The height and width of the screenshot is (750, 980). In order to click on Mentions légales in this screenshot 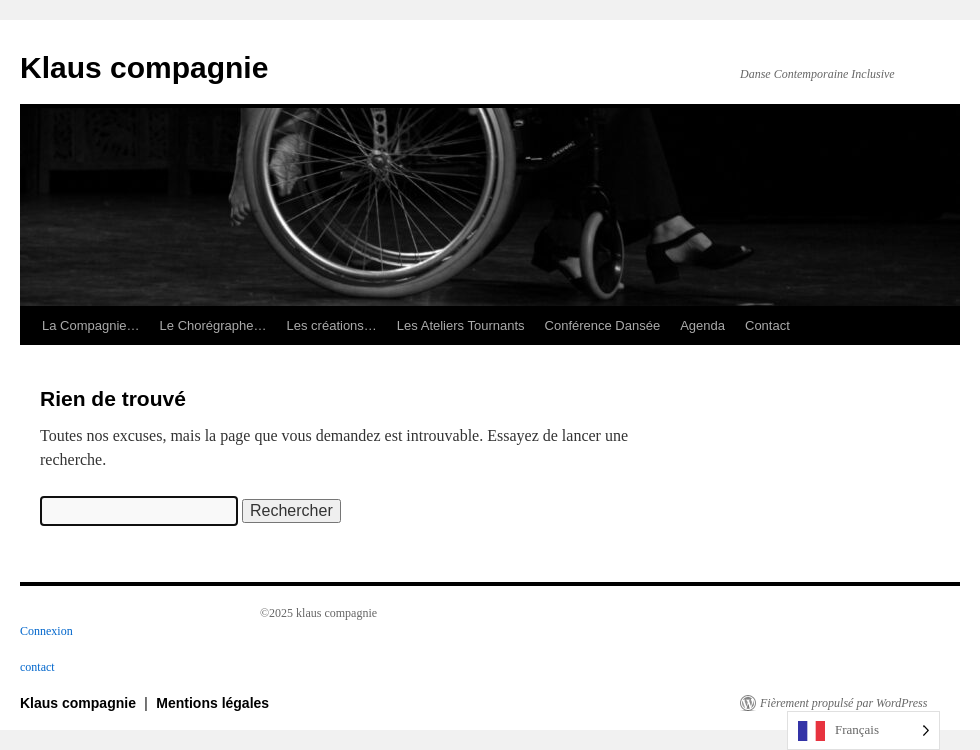, I will do `click(212, 703)`.